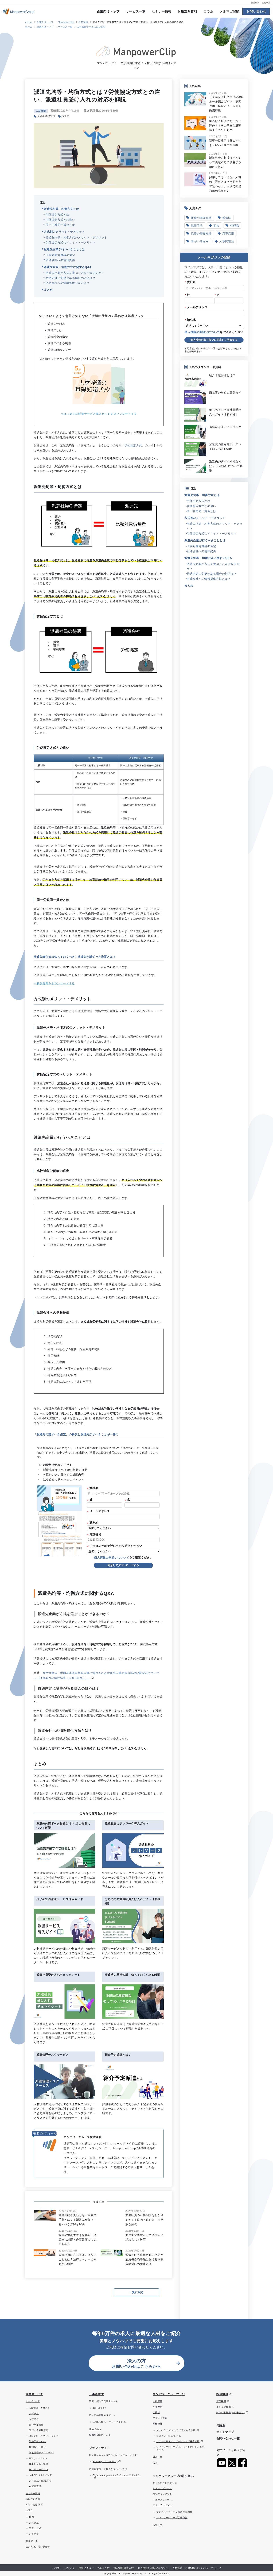  I want to click on 障がい者採用(特例子会社), so click(230, 2412).